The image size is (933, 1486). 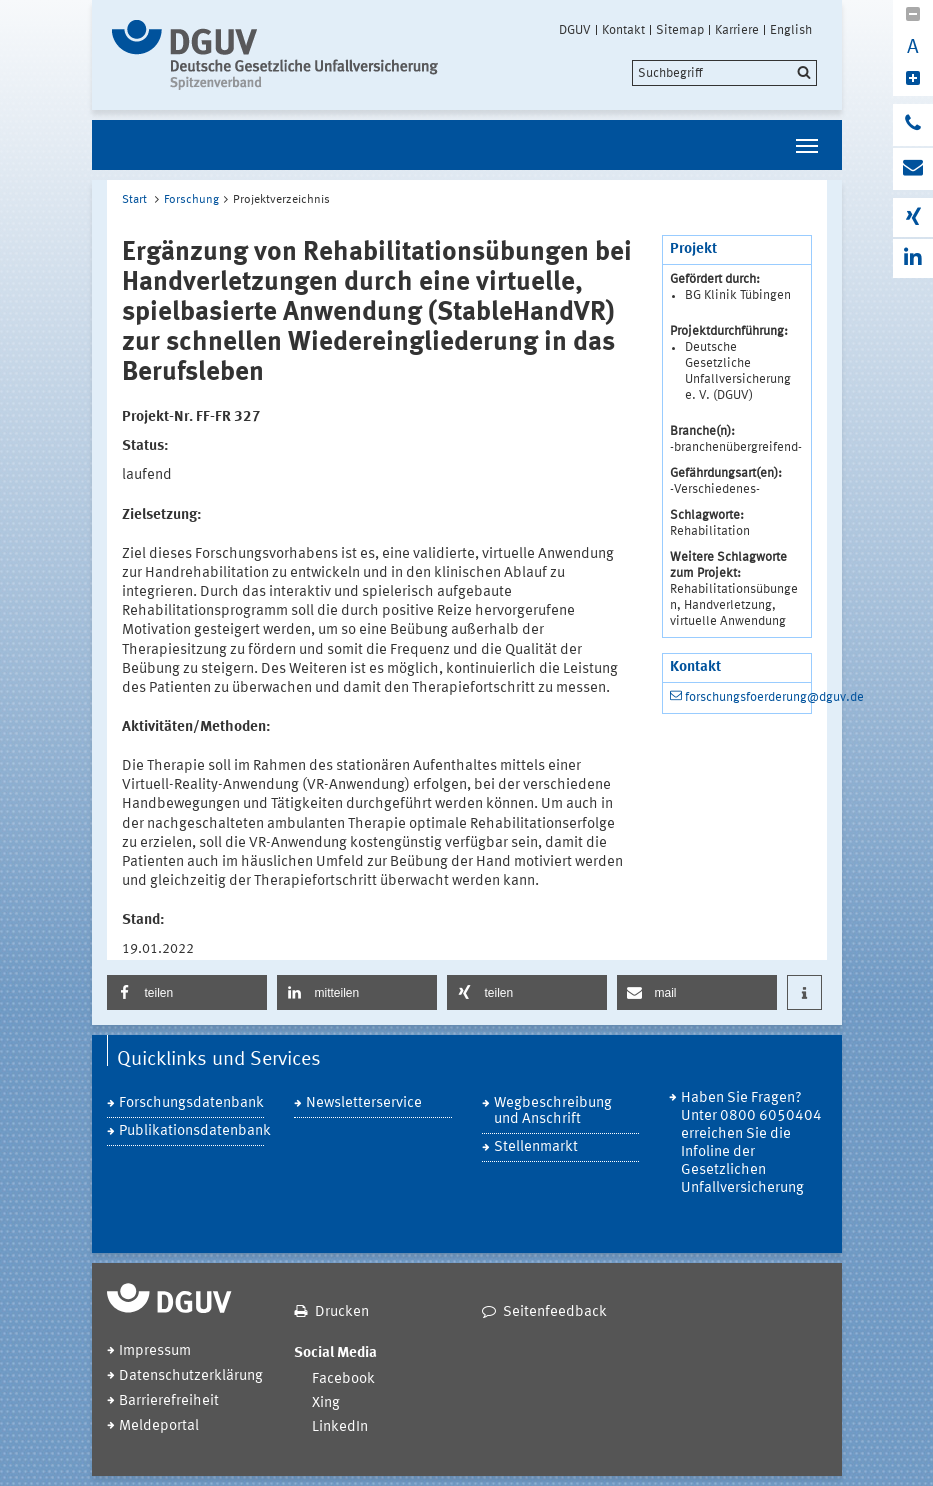 What do you see at coordinates (555, 1312) in the screenshot?
I see `Seitenfeedback` at bounding box center [555, 1312].